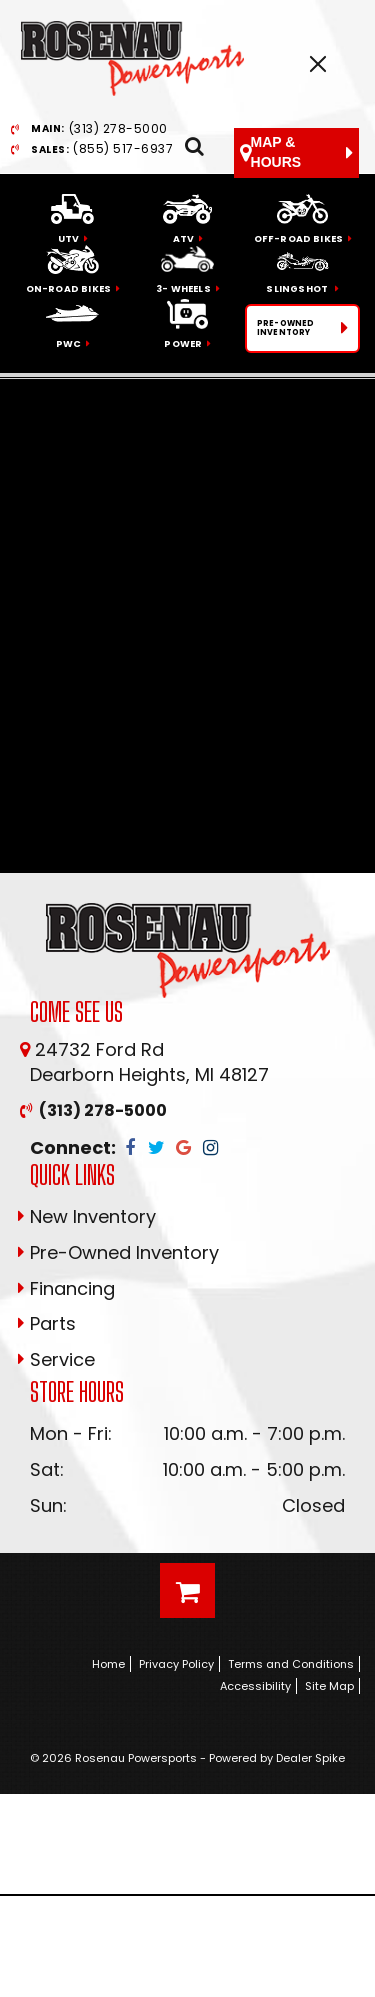  What do you see at coordinates (93, 1216) in the screenshot?
I see `New Inventory` at bounding box center [93, 1216].